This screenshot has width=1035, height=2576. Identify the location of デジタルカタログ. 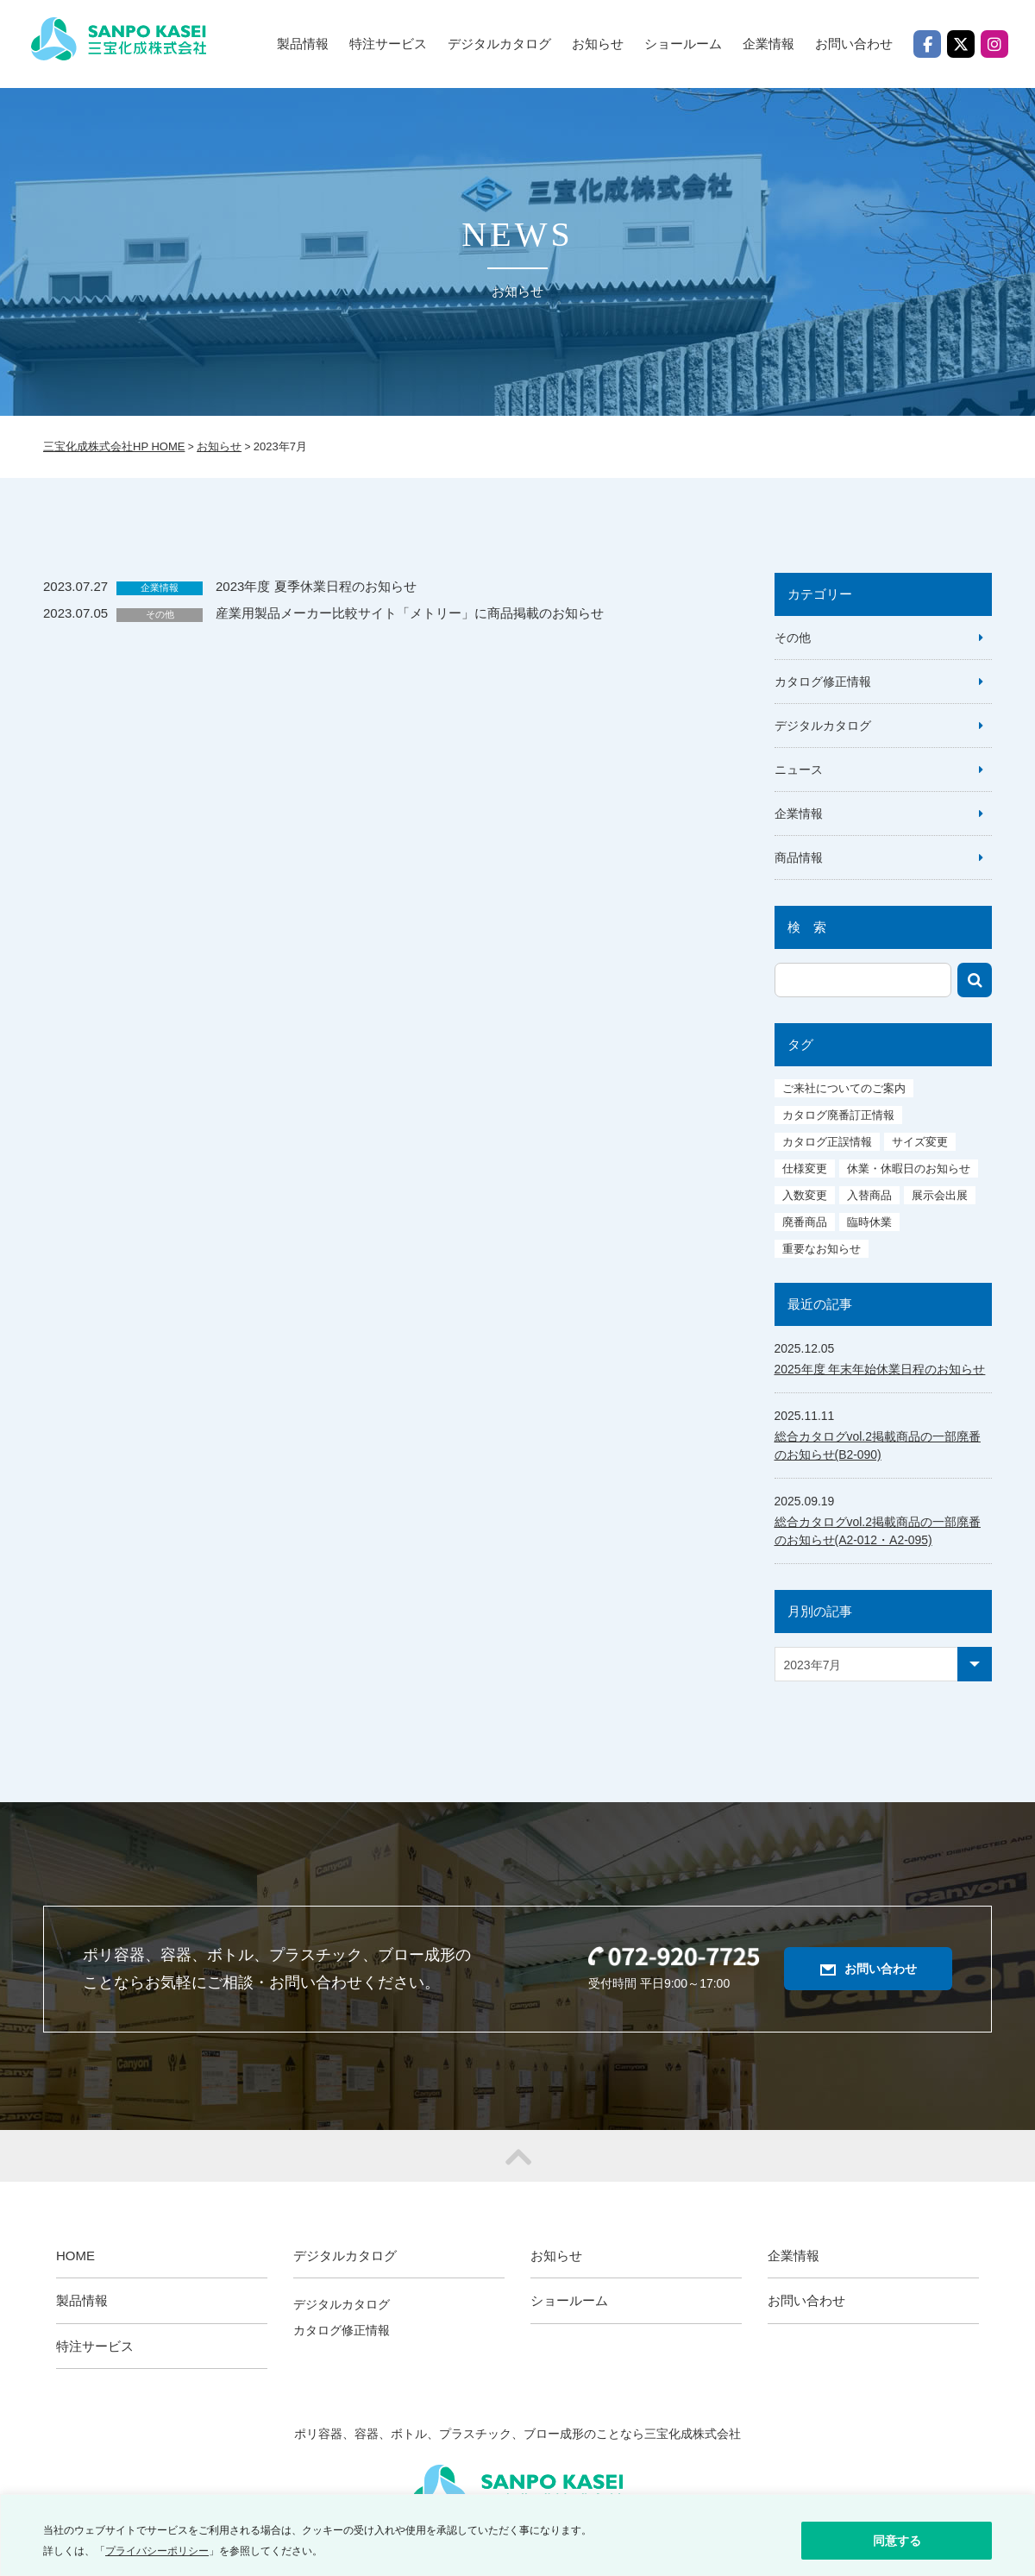
(823, 725).